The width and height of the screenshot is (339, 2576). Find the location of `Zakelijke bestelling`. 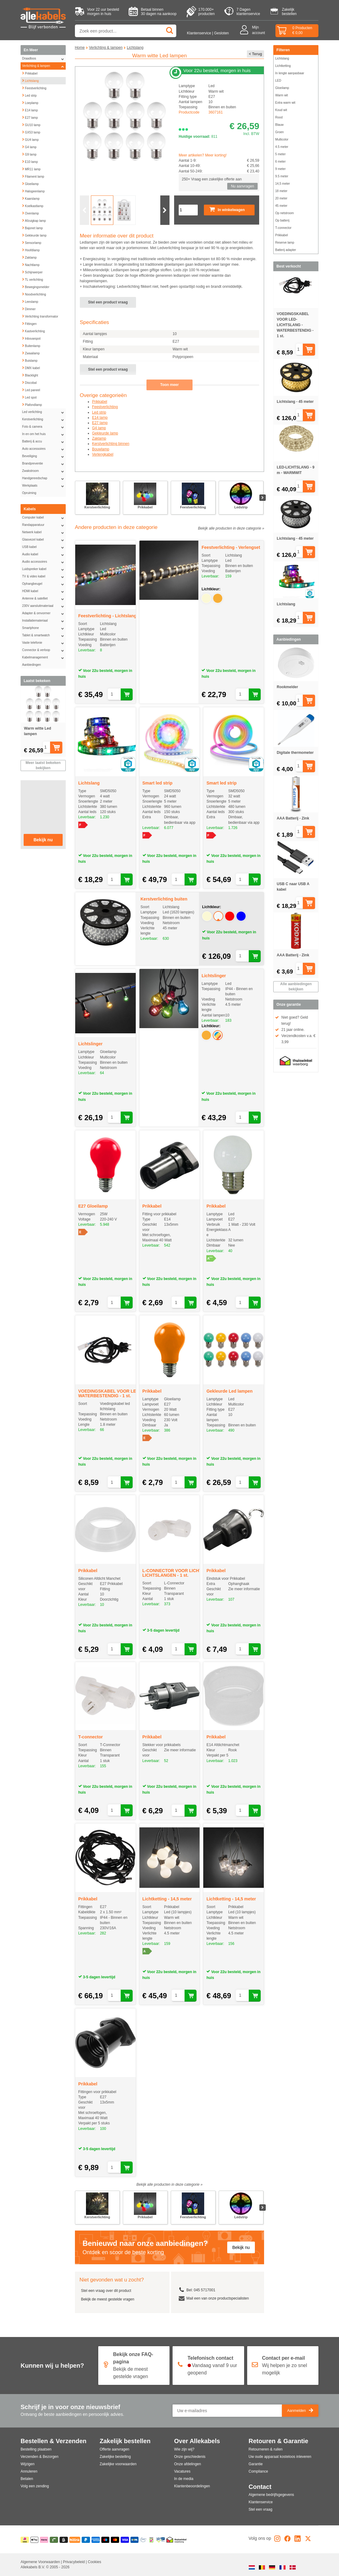

Zakelijke bestelling is located at coordinates (115, 2457).